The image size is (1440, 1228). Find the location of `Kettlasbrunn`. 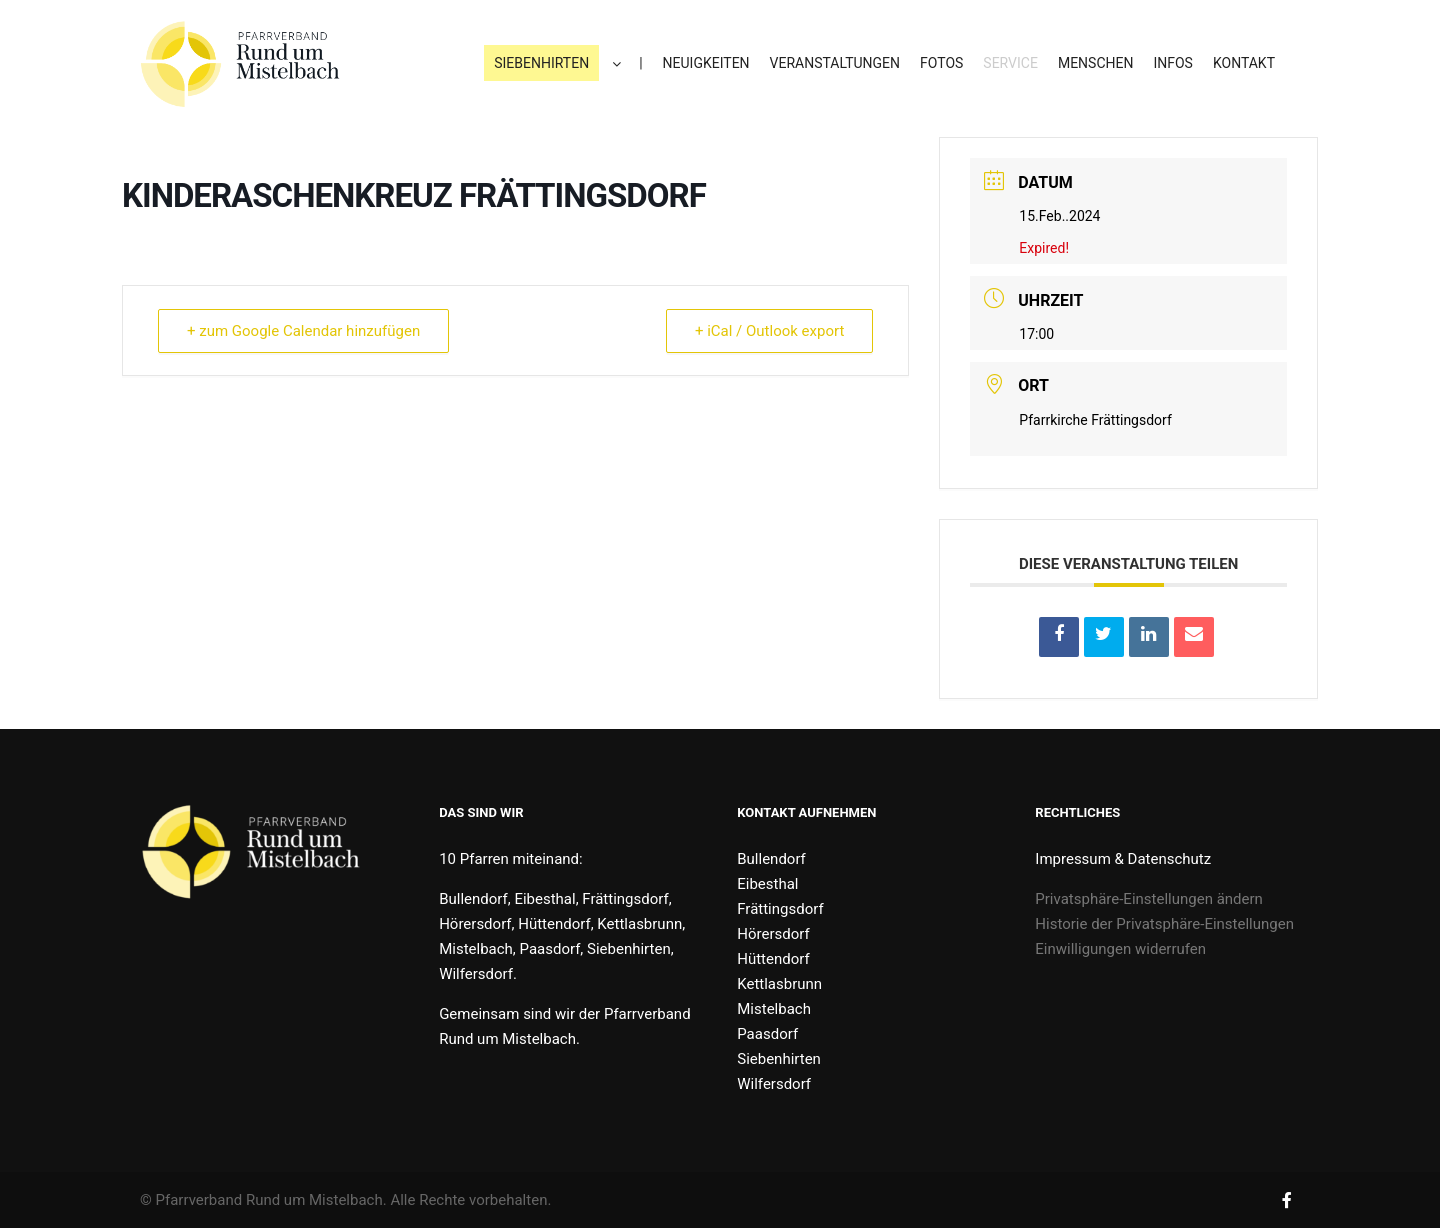

Kettlasbrunn is located at coordinates (779, 984).